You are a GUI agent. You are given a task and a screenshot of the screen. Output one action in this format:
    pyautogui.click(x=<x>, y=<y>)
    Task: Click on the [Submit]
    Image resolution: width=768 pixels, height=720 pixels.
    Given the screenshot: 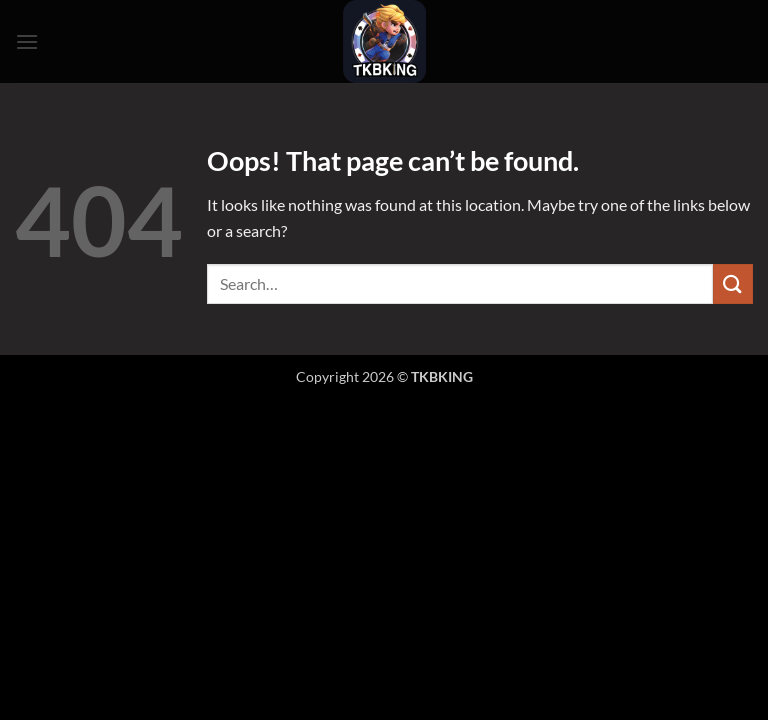 What is the action you would take?
    pyautogui.click(x=733, y=283)
    